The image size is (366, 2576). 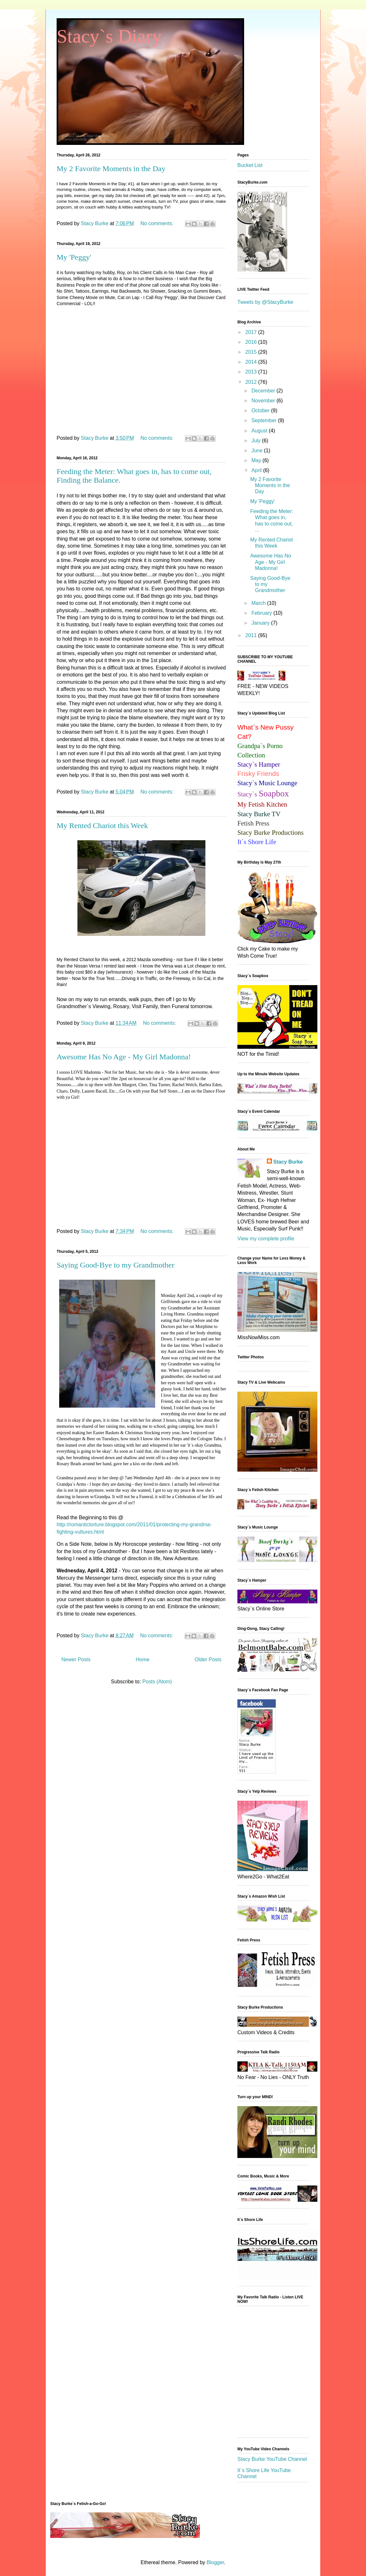 I want to click on Newer Posts, so click(x=76, y=1659).